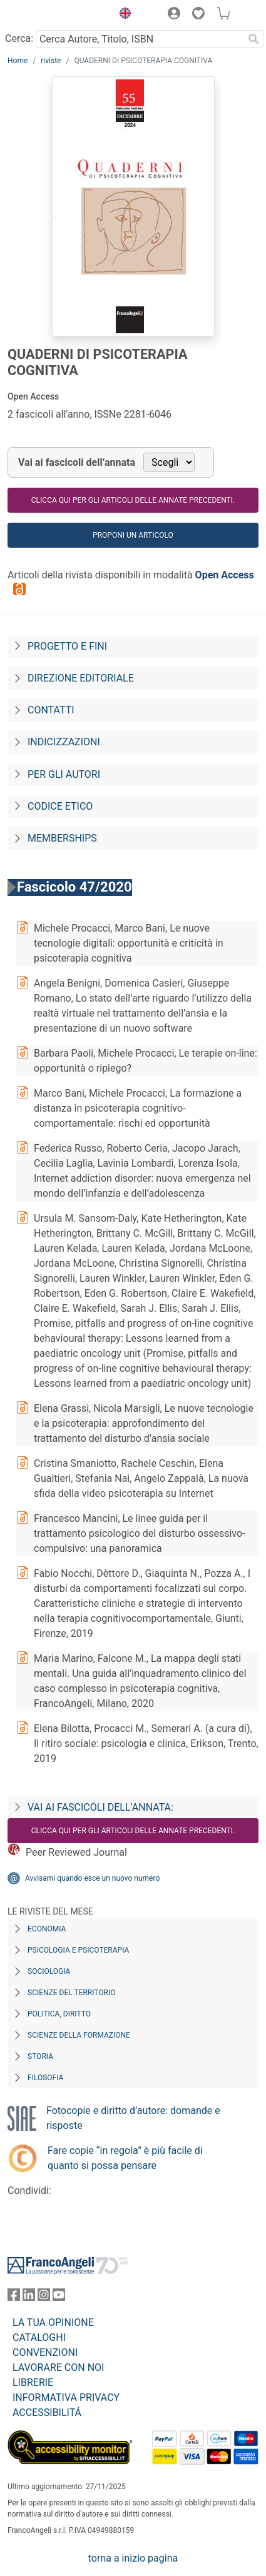  What do you see at coordinates (39, 2337) in the screenshot?
I see `CATALOGHI` at bounding box center [39, 2337].